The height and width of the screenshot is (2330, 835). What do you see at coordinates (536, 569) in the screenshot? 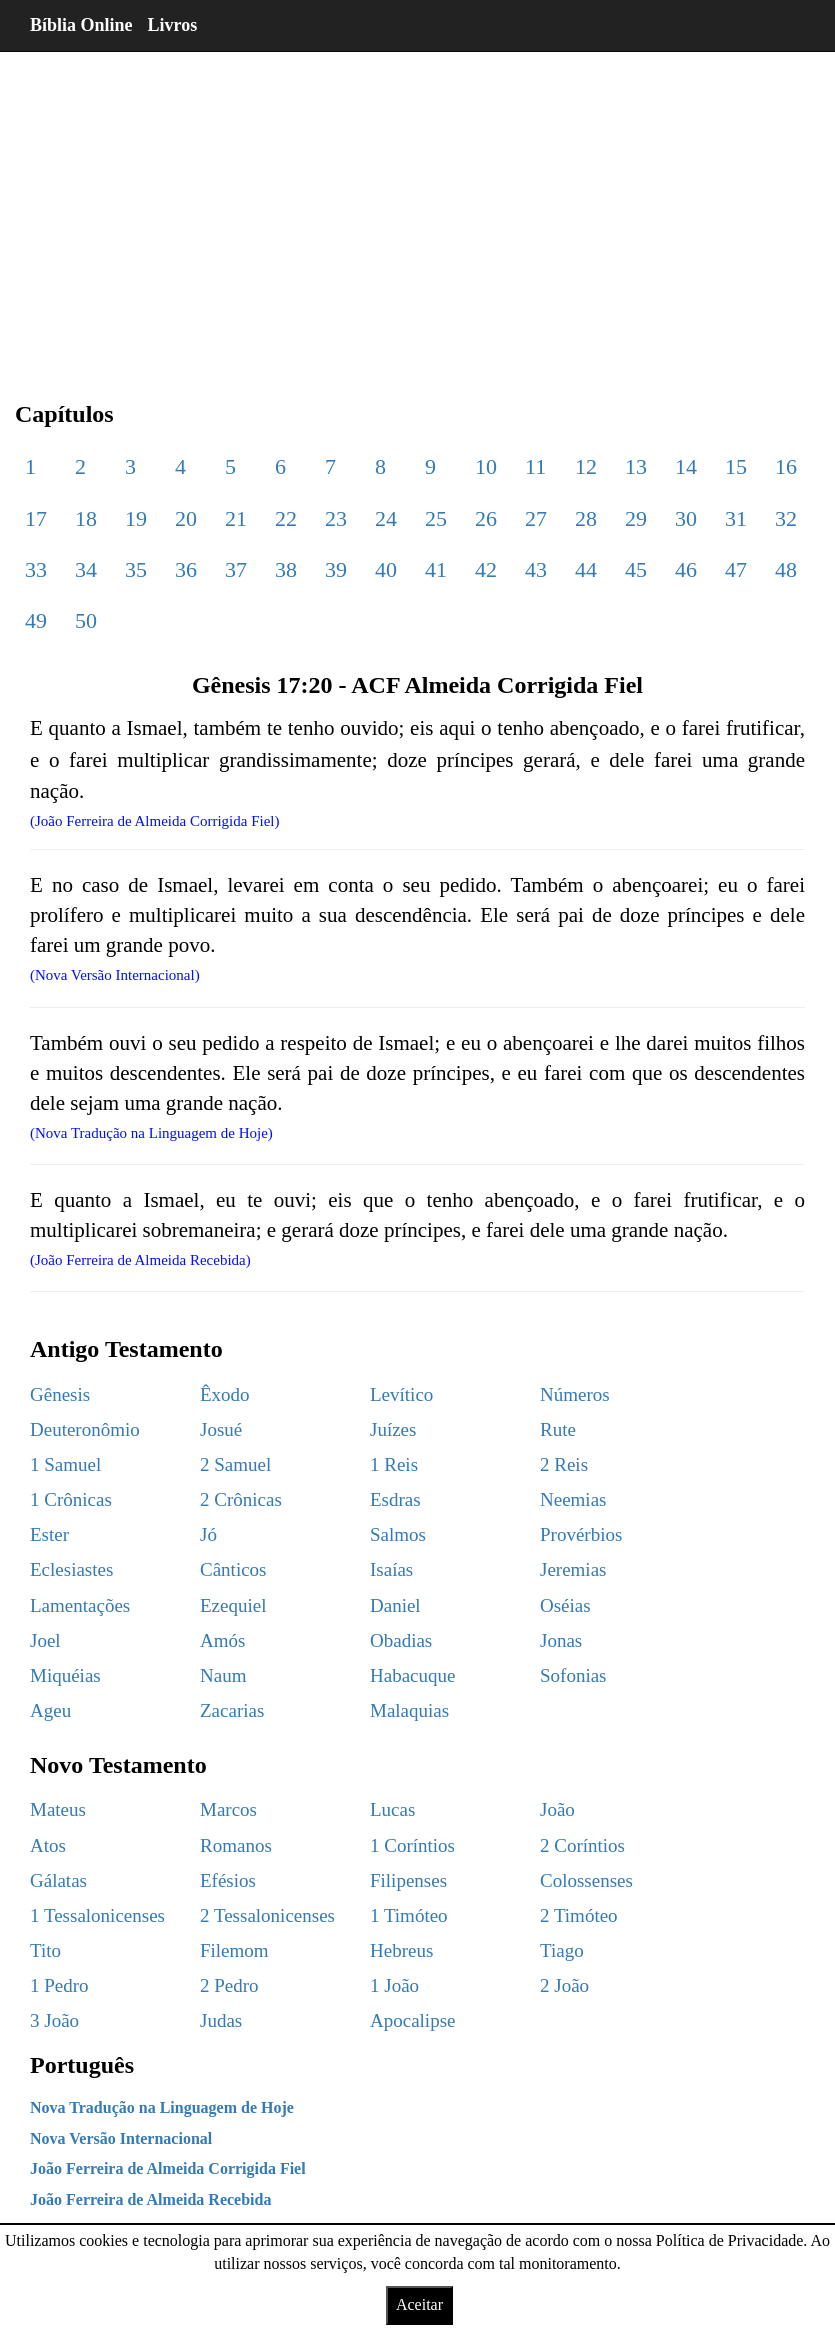
I see `43` at bounding box center [536, 569].